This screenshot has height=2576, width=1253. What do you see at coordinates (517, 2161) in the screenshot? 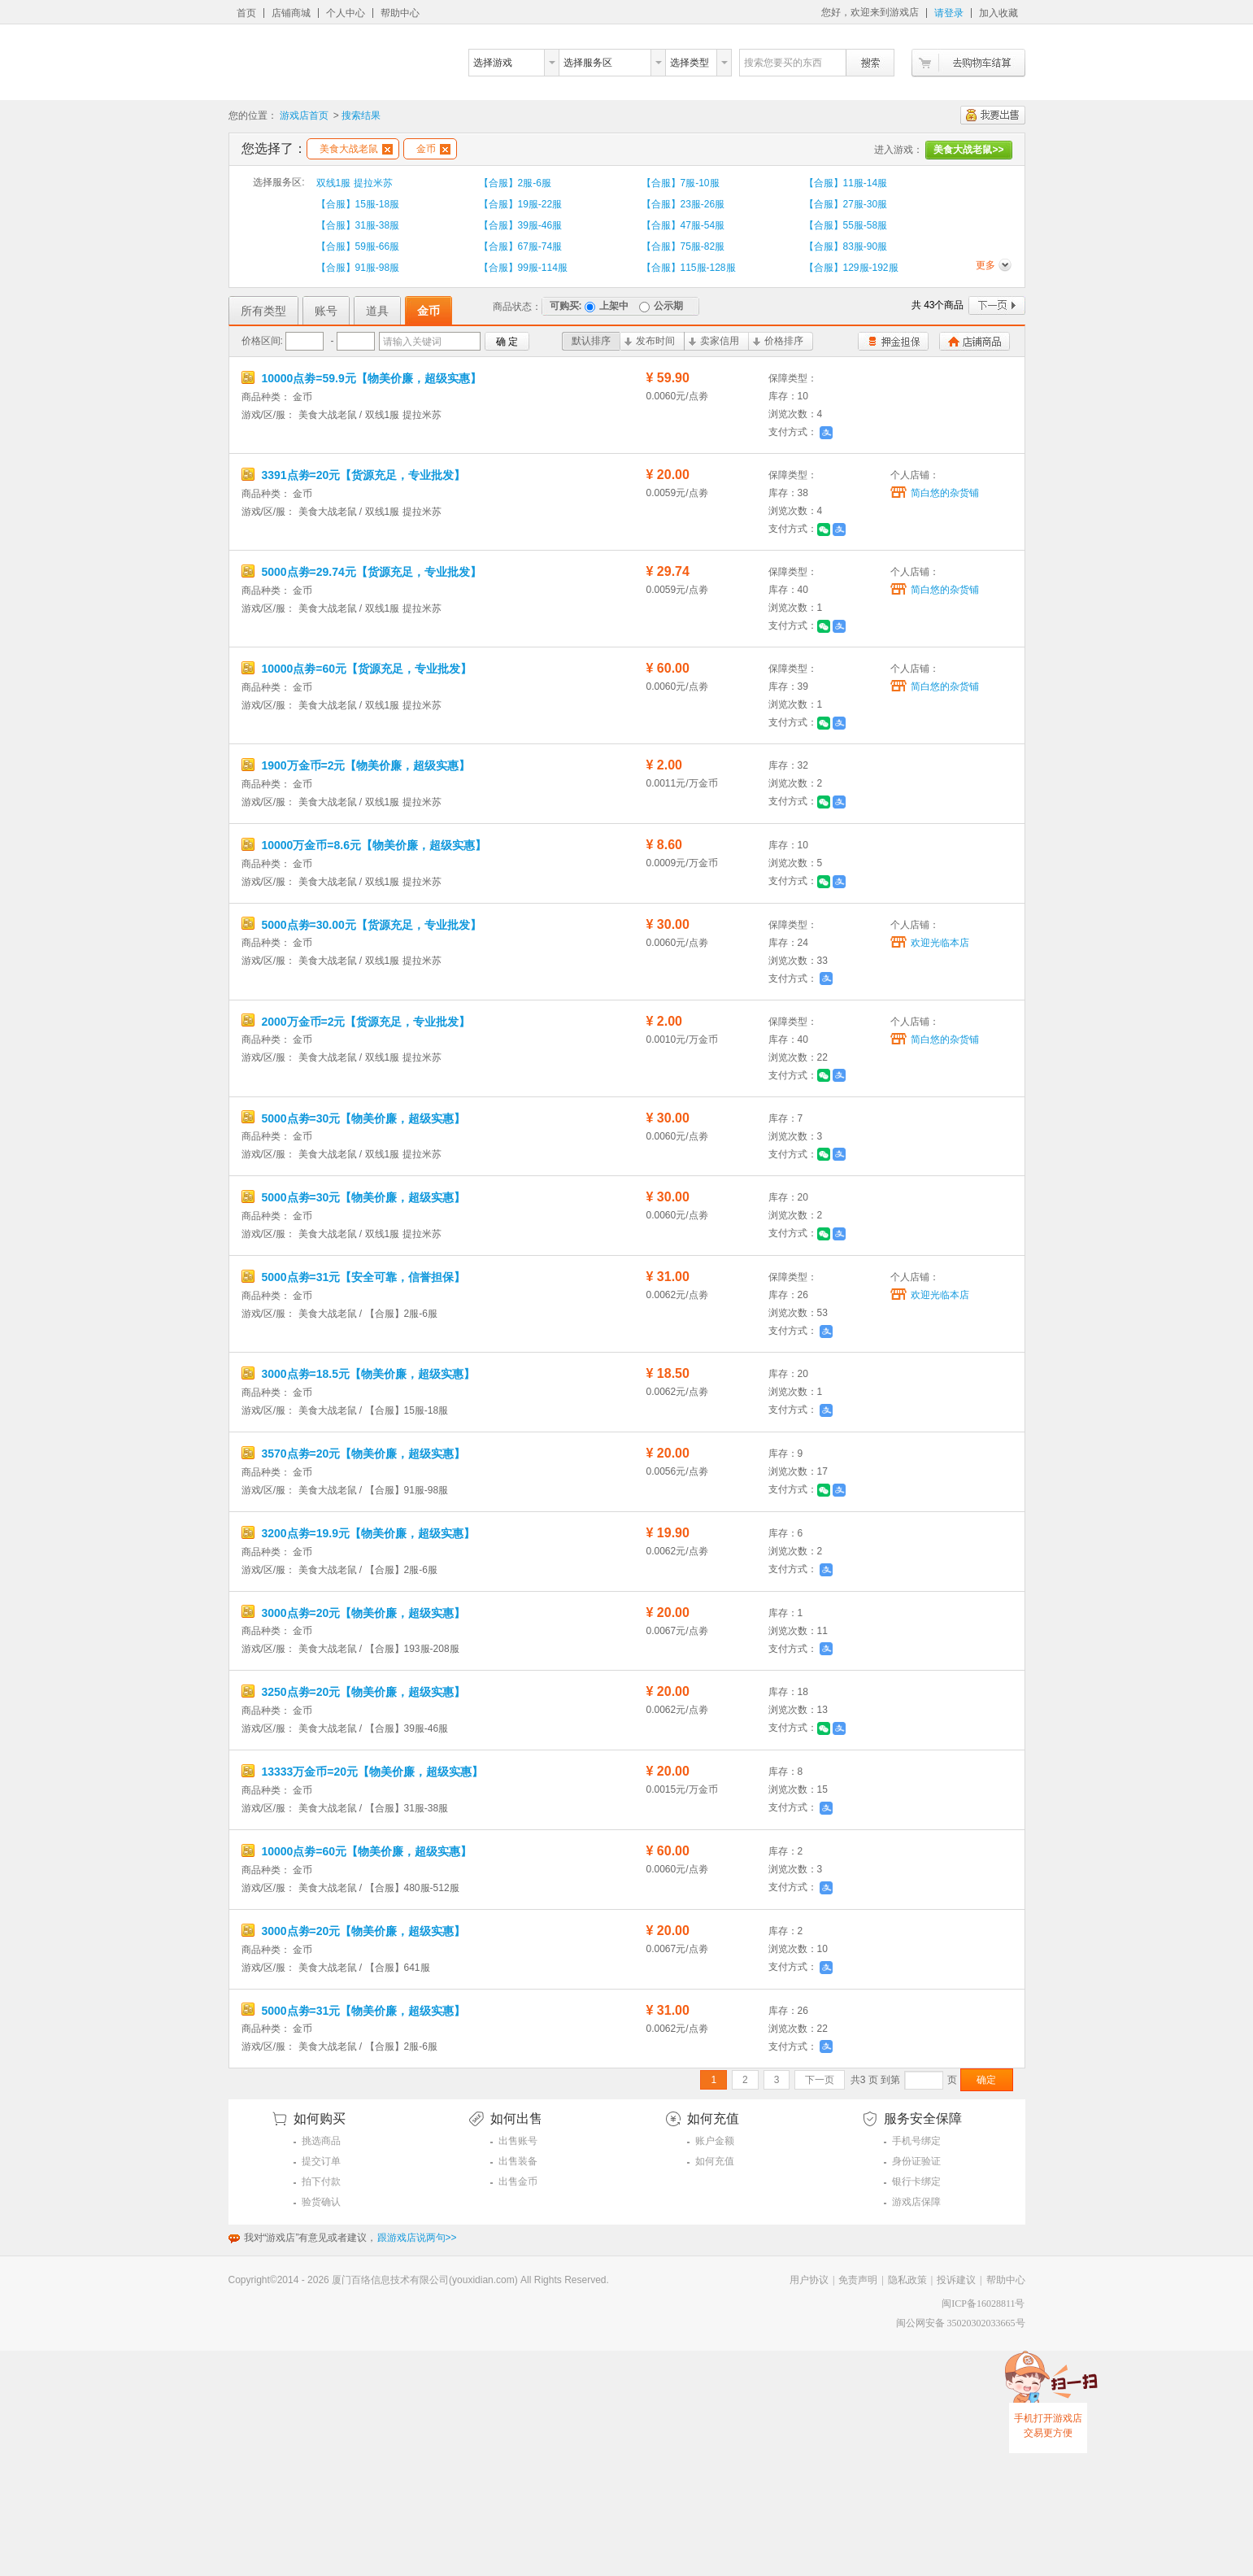
I see `出售装备` at bounding box center [517, 2161].